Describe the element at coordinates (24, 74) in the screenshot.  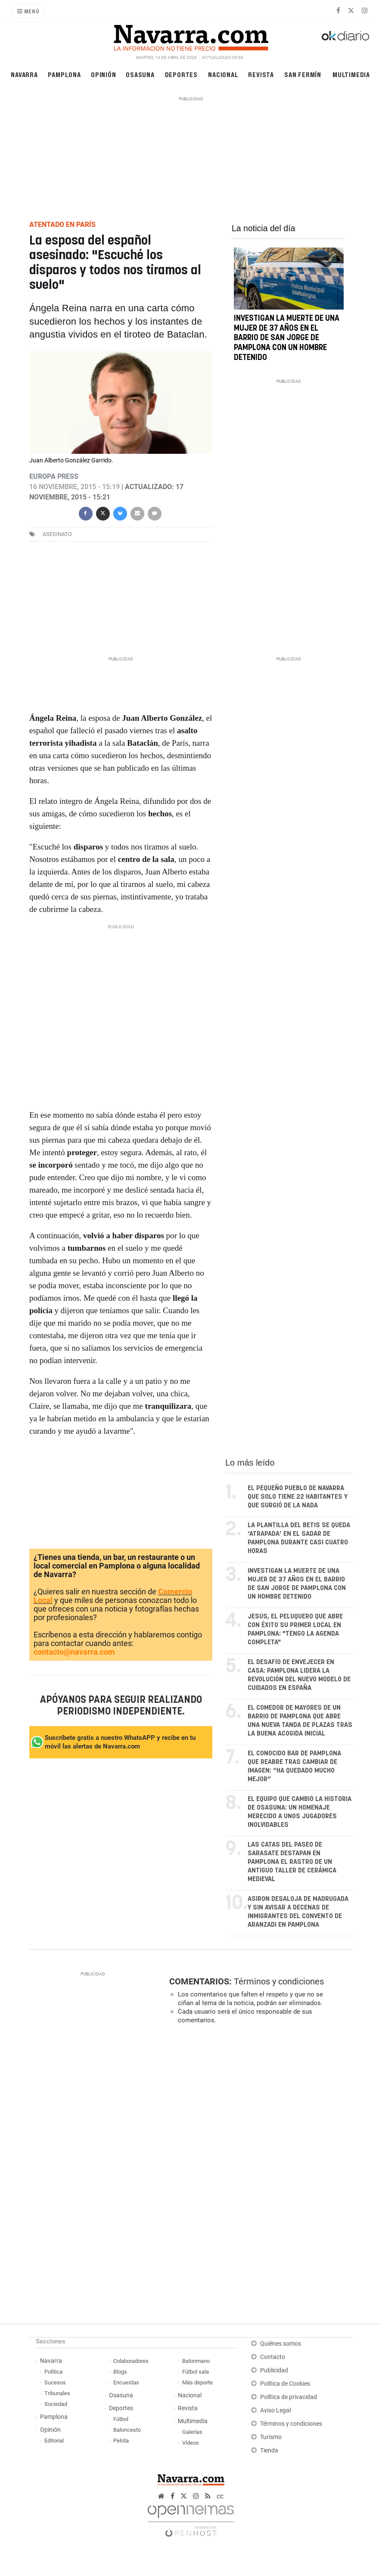
I see `Navarra` at that location.